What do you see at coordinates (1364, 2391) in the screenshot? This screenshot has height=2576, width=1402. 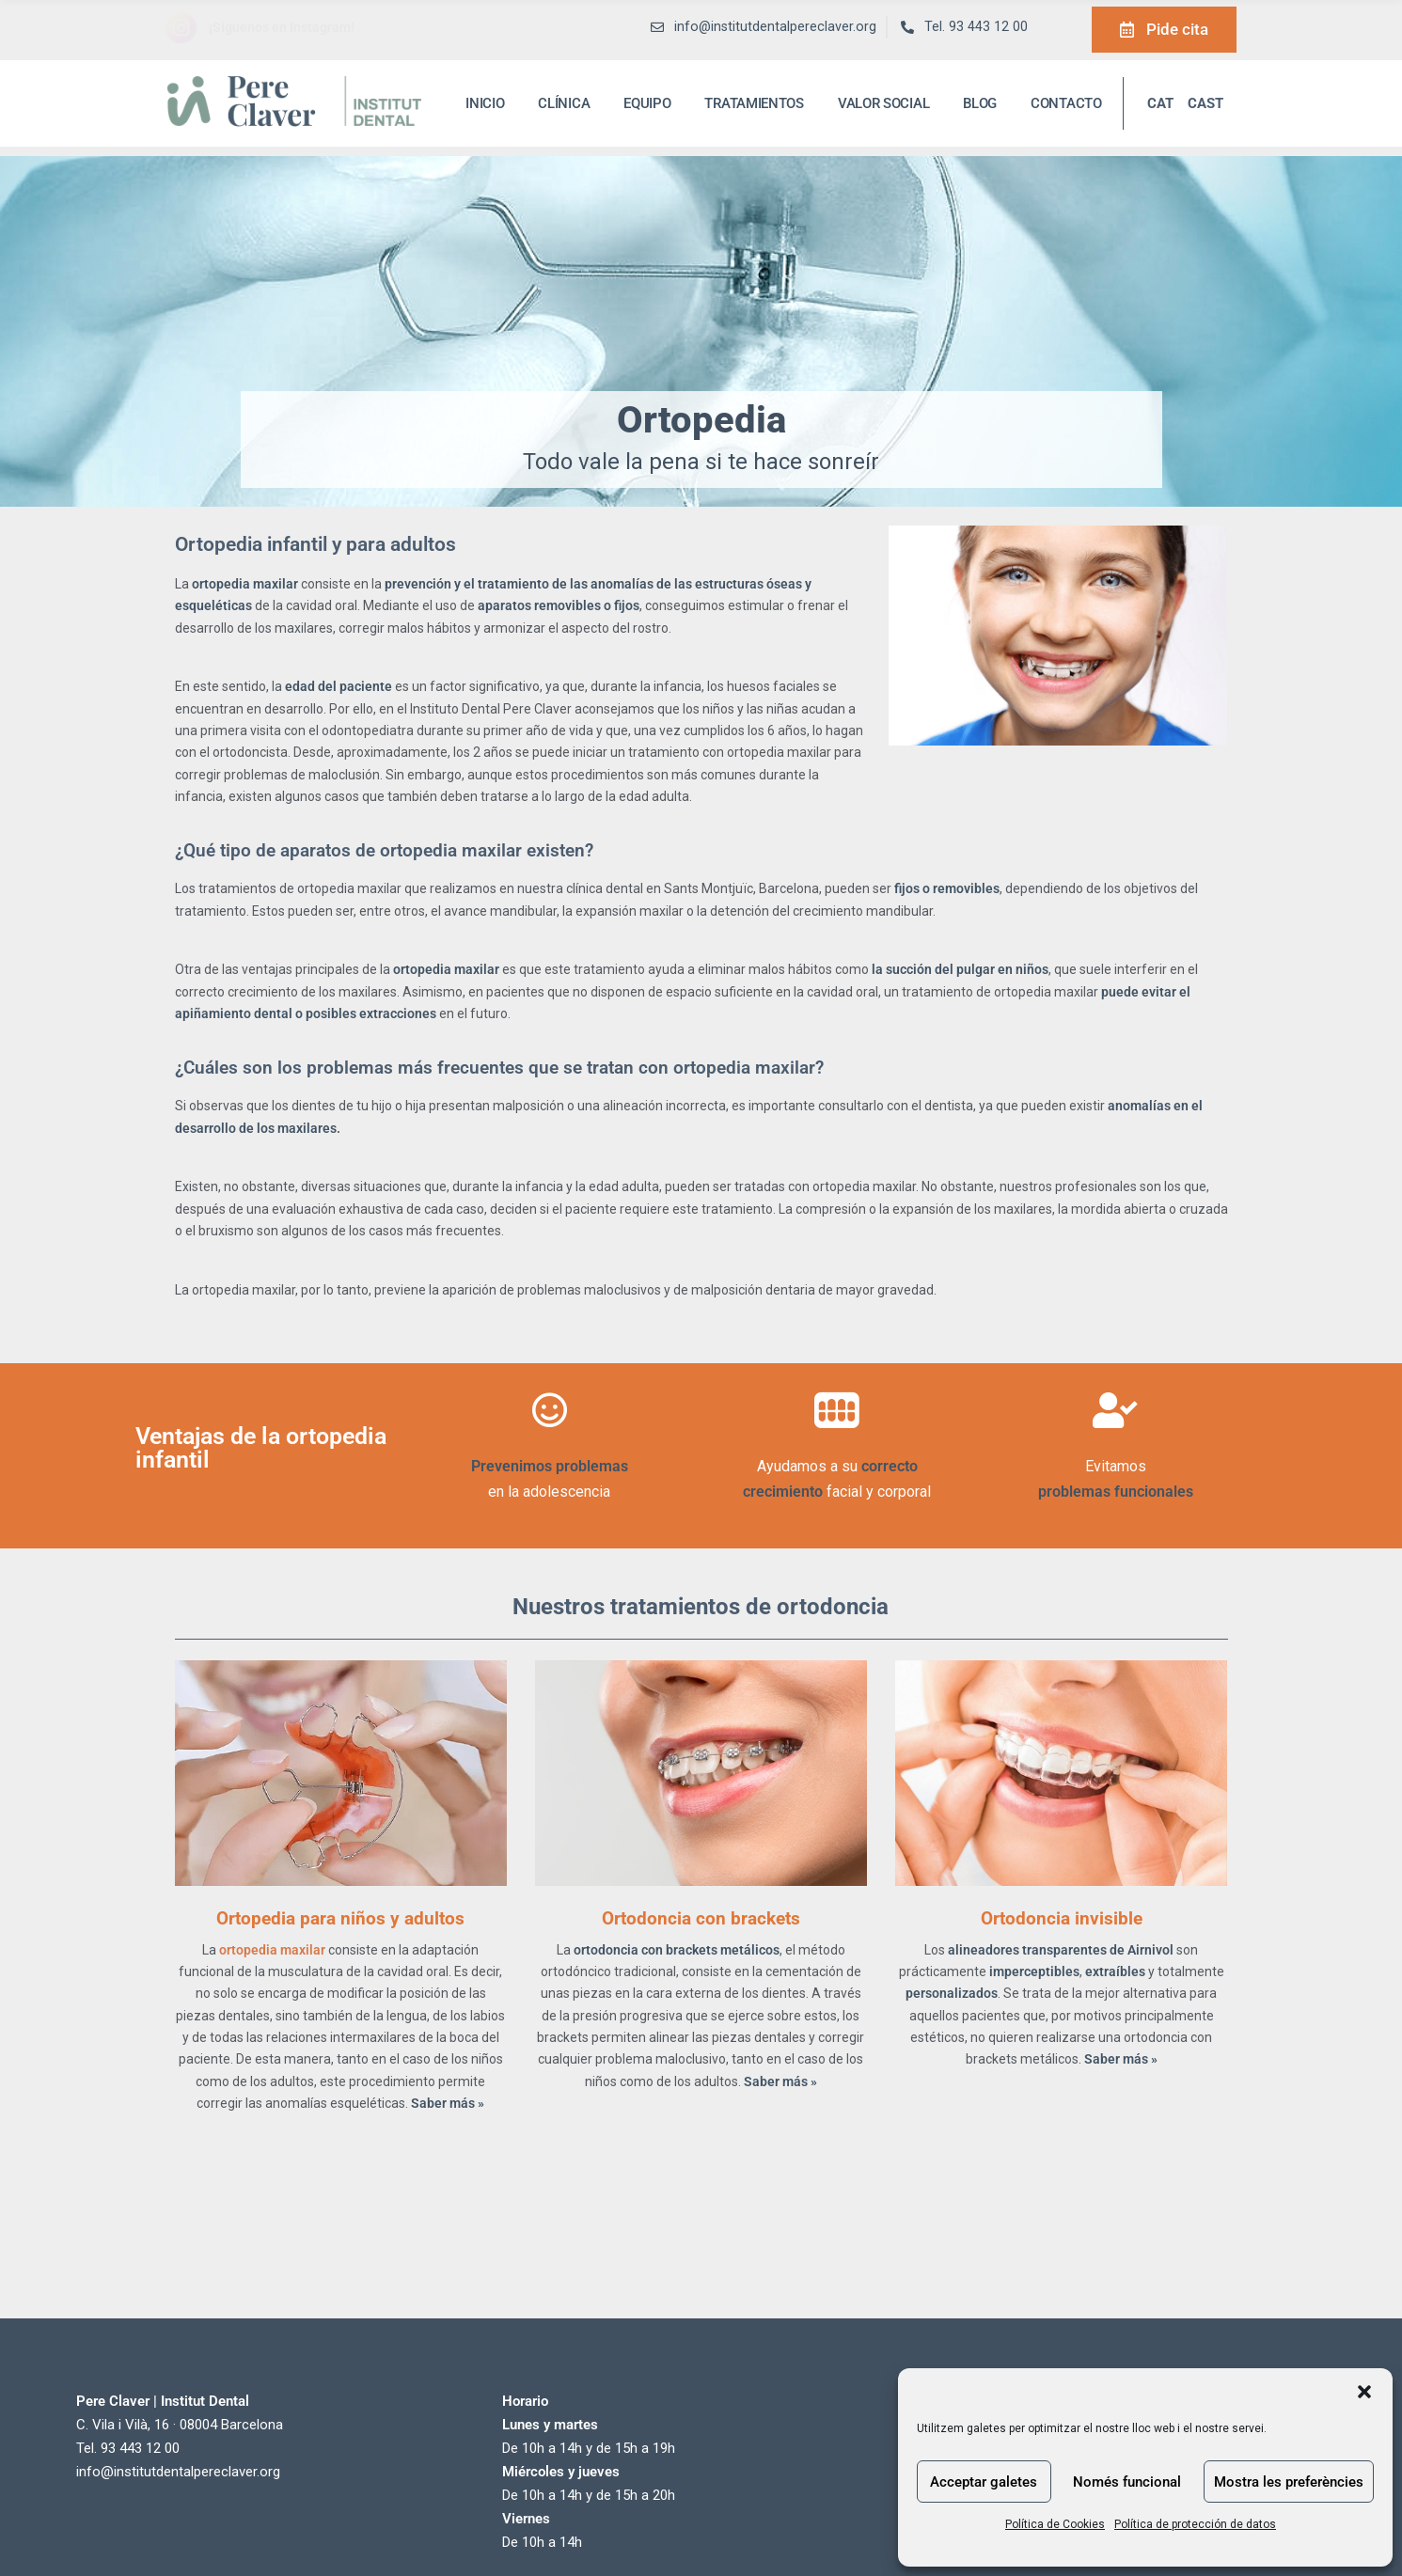 I see `[button]` at bounding box center [1364, 2391].